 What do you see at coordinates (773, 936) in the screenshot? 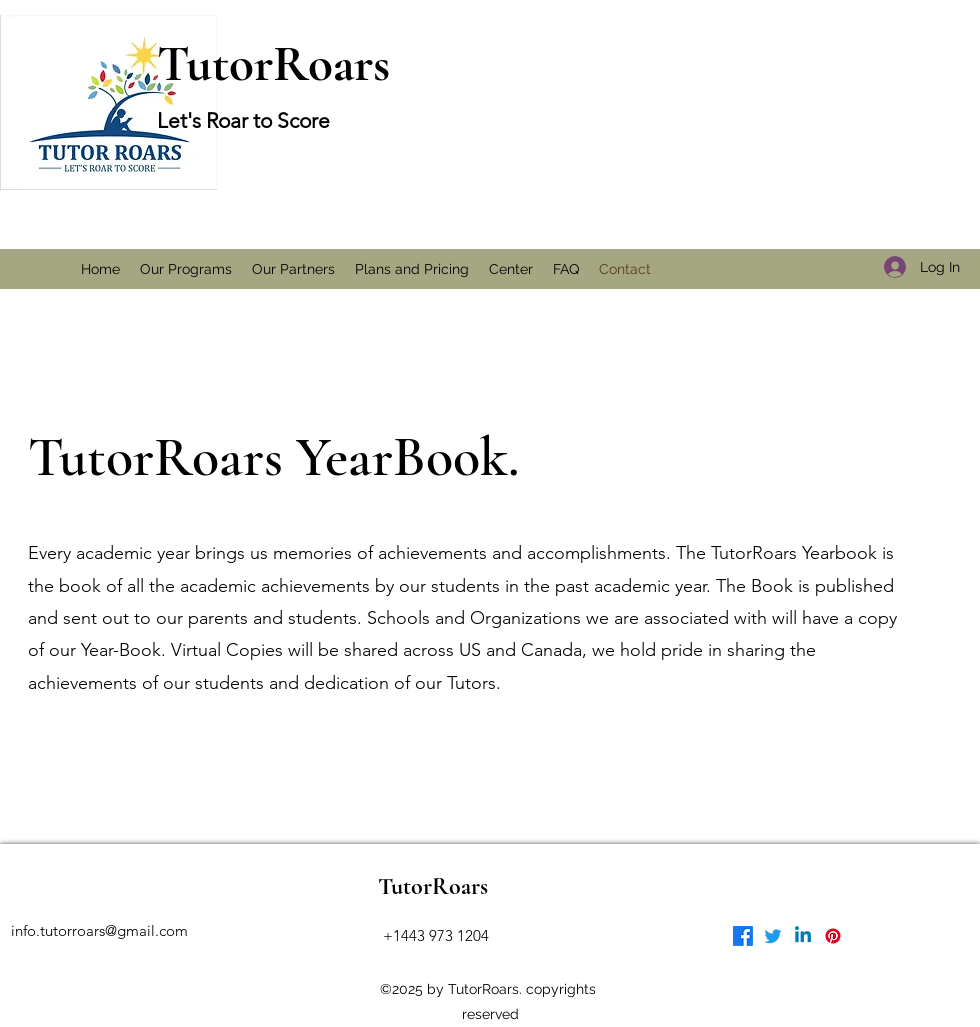
I see `[Twitter]` at bounding box center [773, 936].